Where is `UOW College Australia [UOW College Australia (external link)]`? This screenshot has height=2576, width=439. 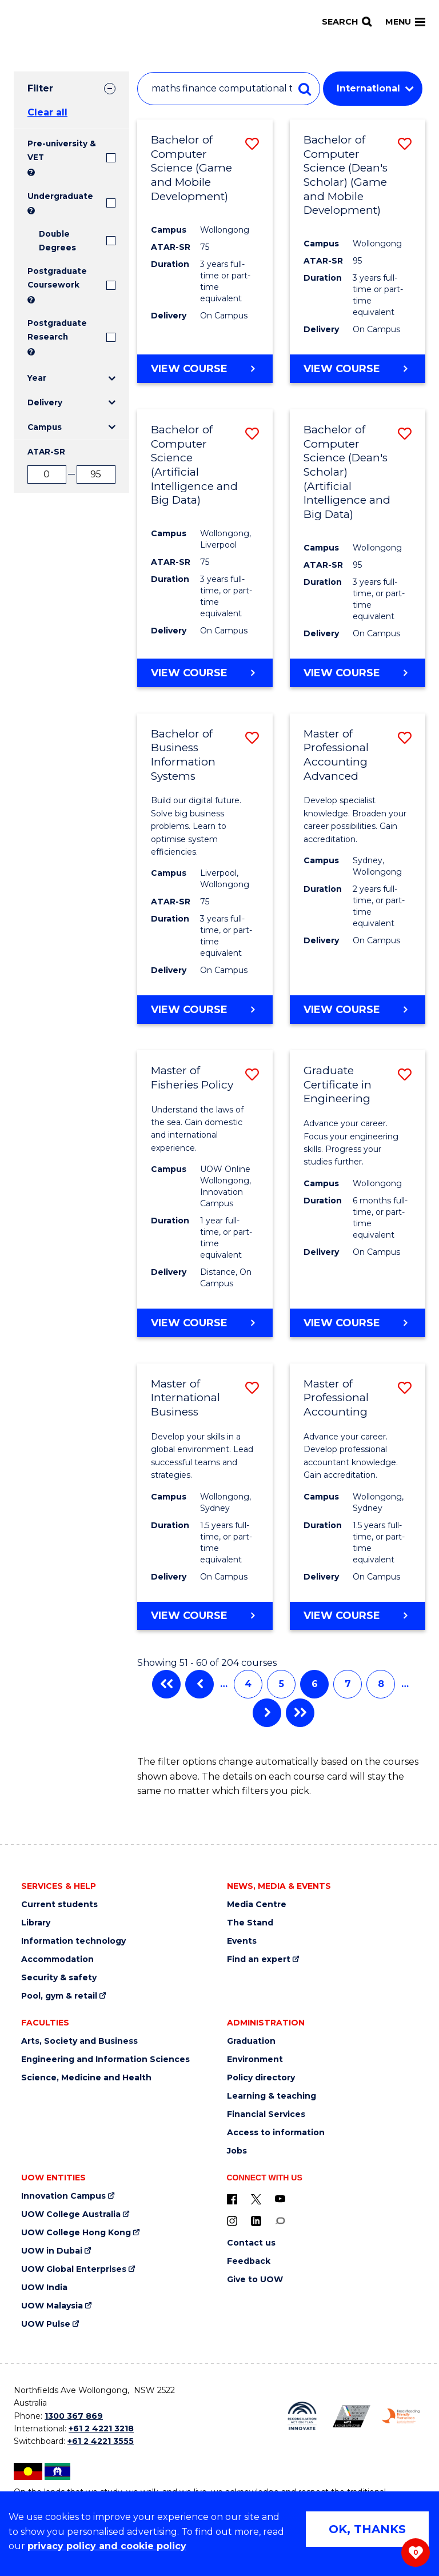 UOW College Australia [UOW College Australia (external link)] is located at coordinates (71, 2214).